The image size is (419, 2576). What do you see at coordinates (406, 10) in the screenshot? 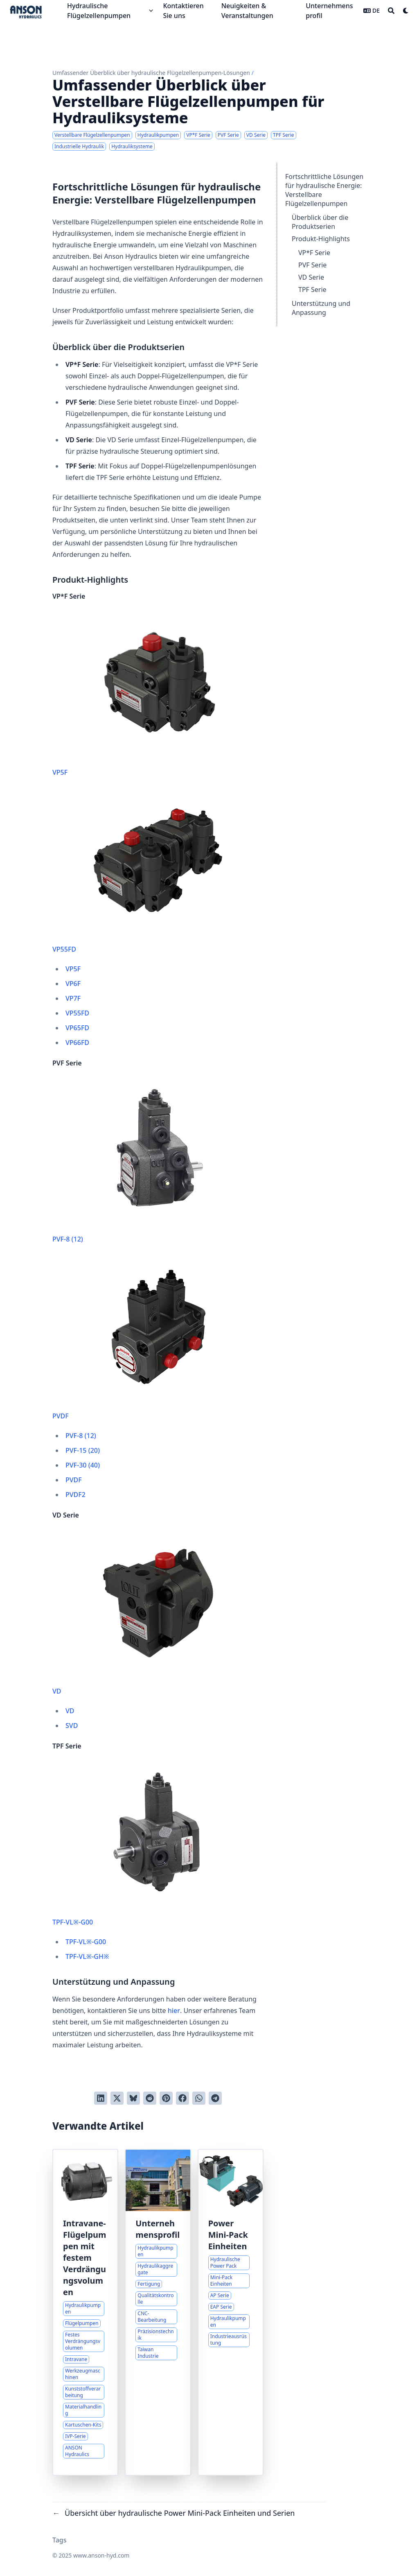
I see `[Dark mode switcher]` at bounding box center [406, 10].